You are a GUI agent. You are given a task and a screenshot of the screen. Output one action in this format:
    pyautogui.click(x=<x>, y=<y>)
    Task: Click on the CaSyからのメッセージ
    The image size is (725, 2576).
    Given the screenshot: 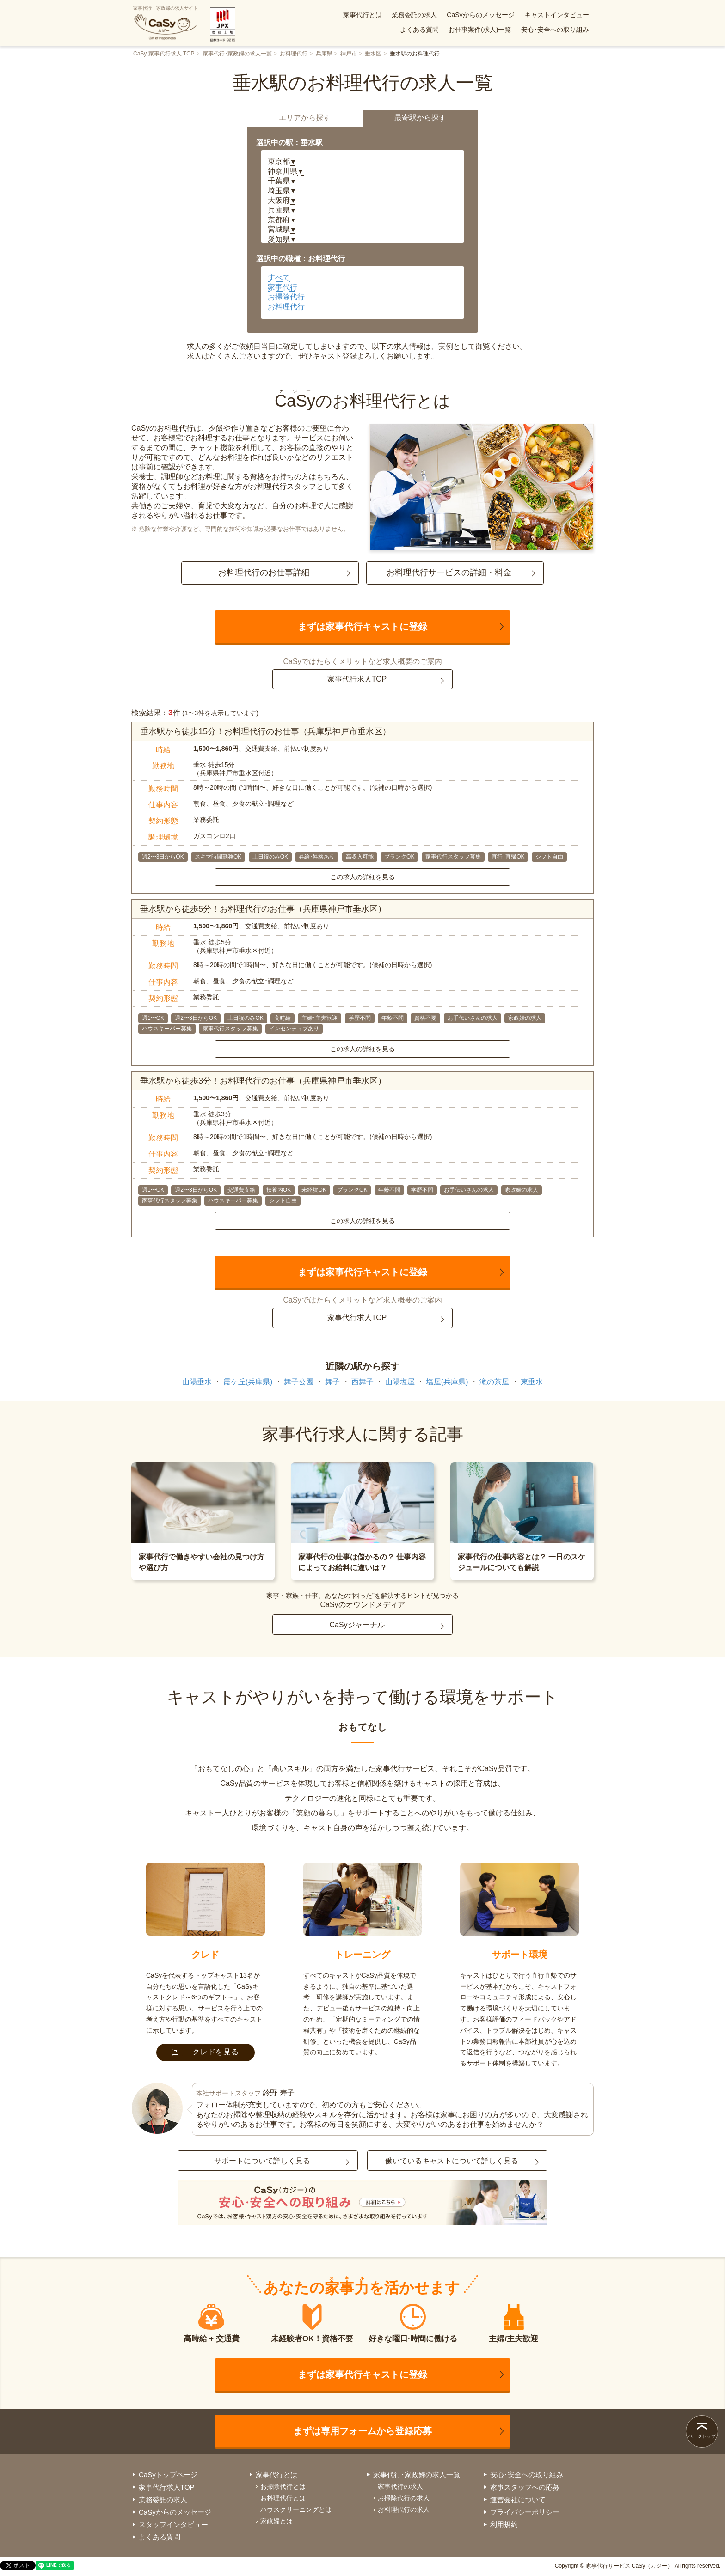 What is the action you would take?
    pyautogui.click(x=480, y=14)
    